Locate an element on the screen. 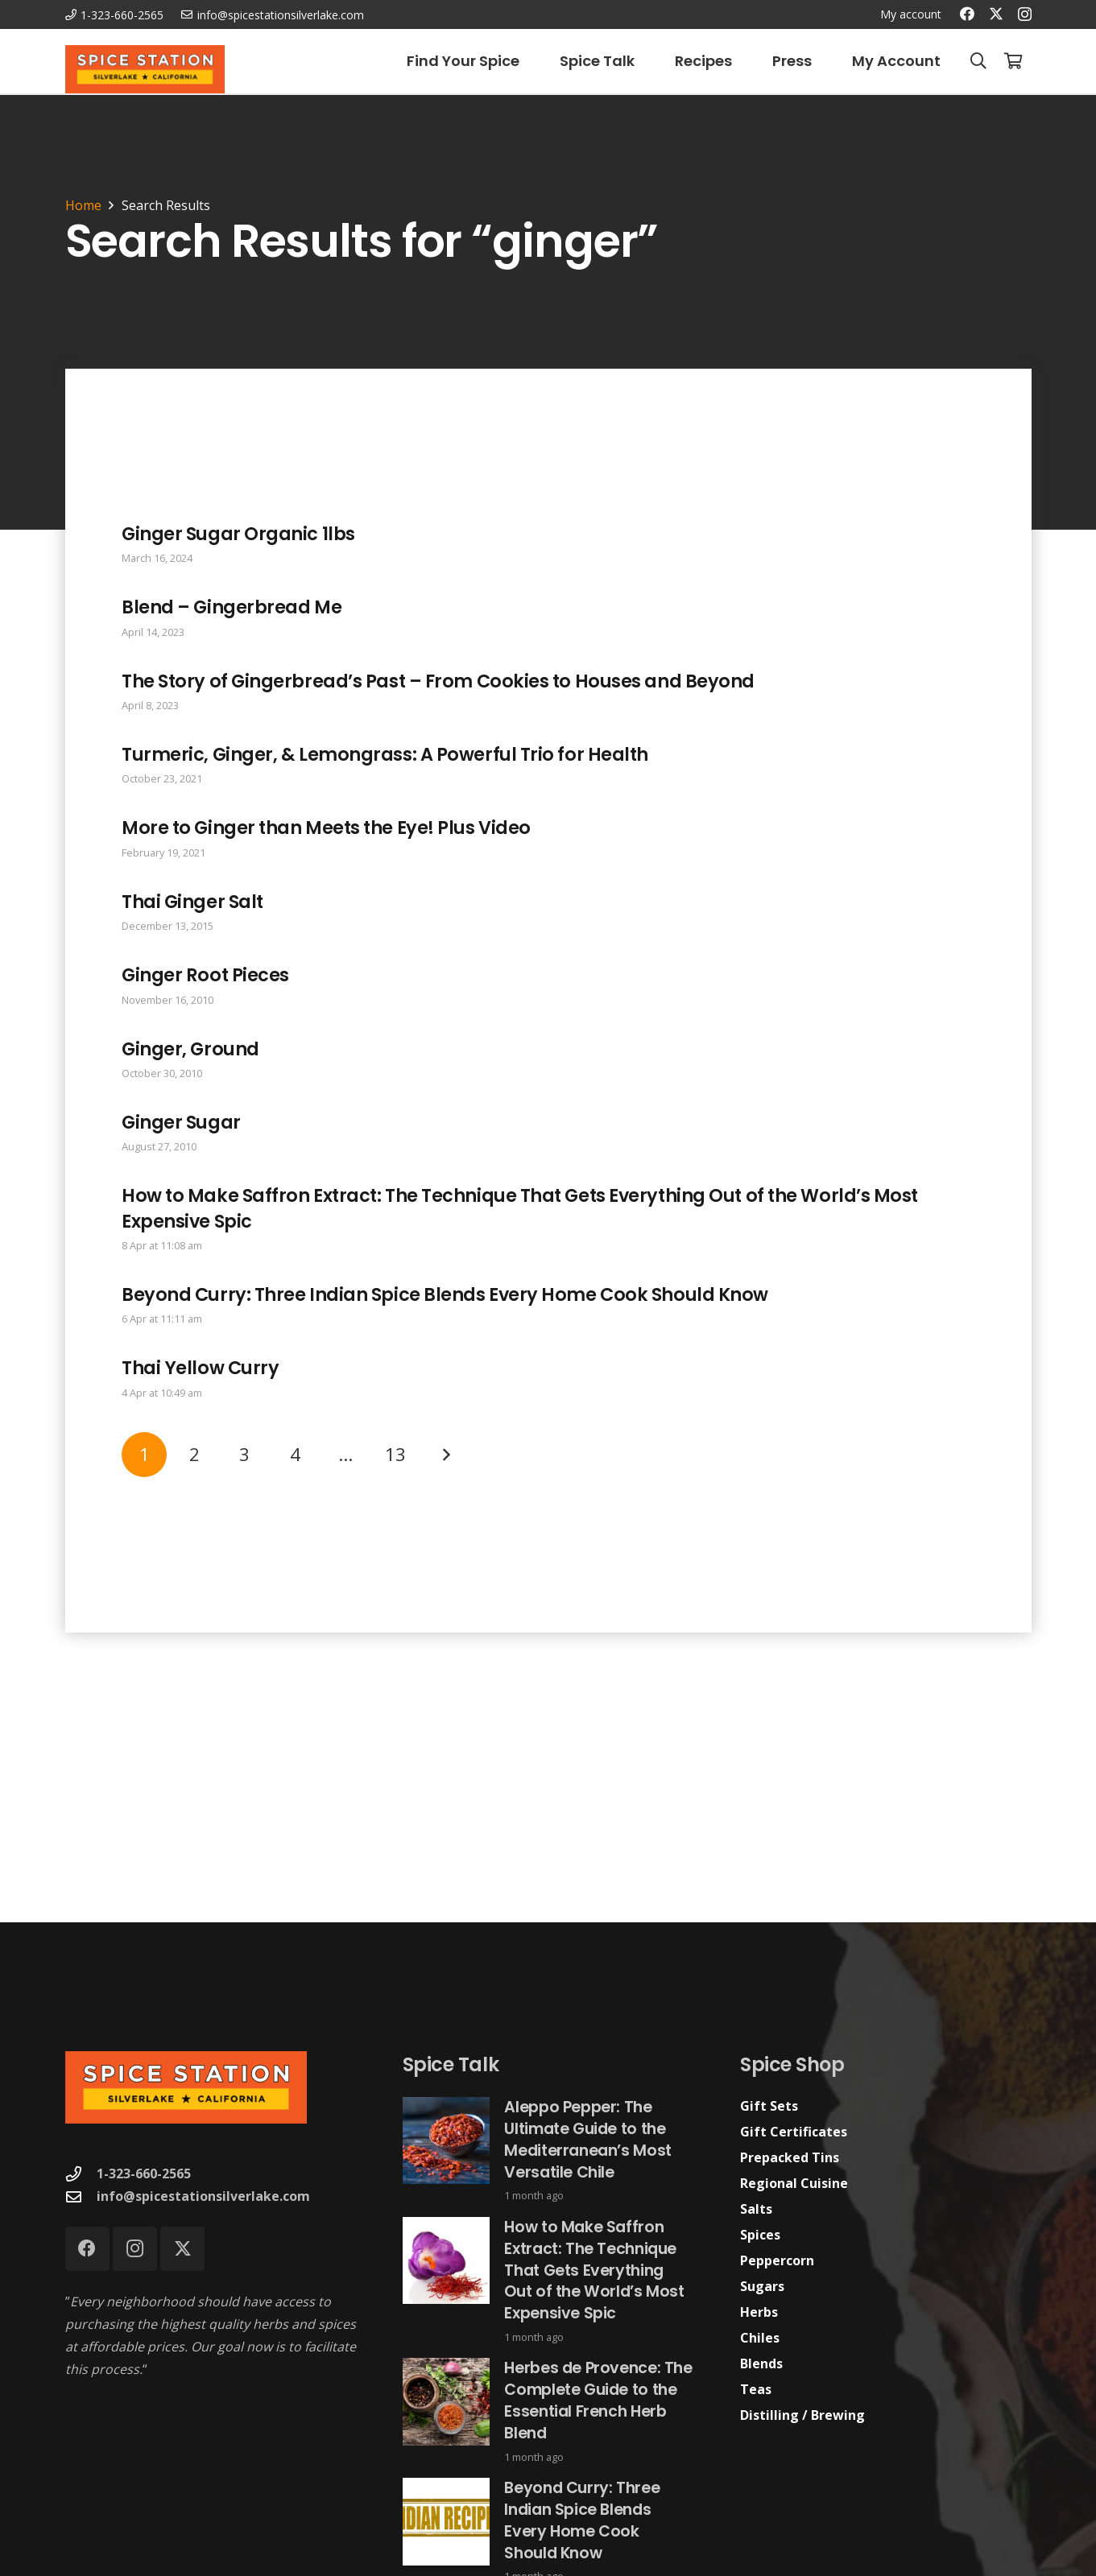  Turmeric, Ginger, & Lemongrass: A Powerful Trio for Health is located at coordinates (385, 754).